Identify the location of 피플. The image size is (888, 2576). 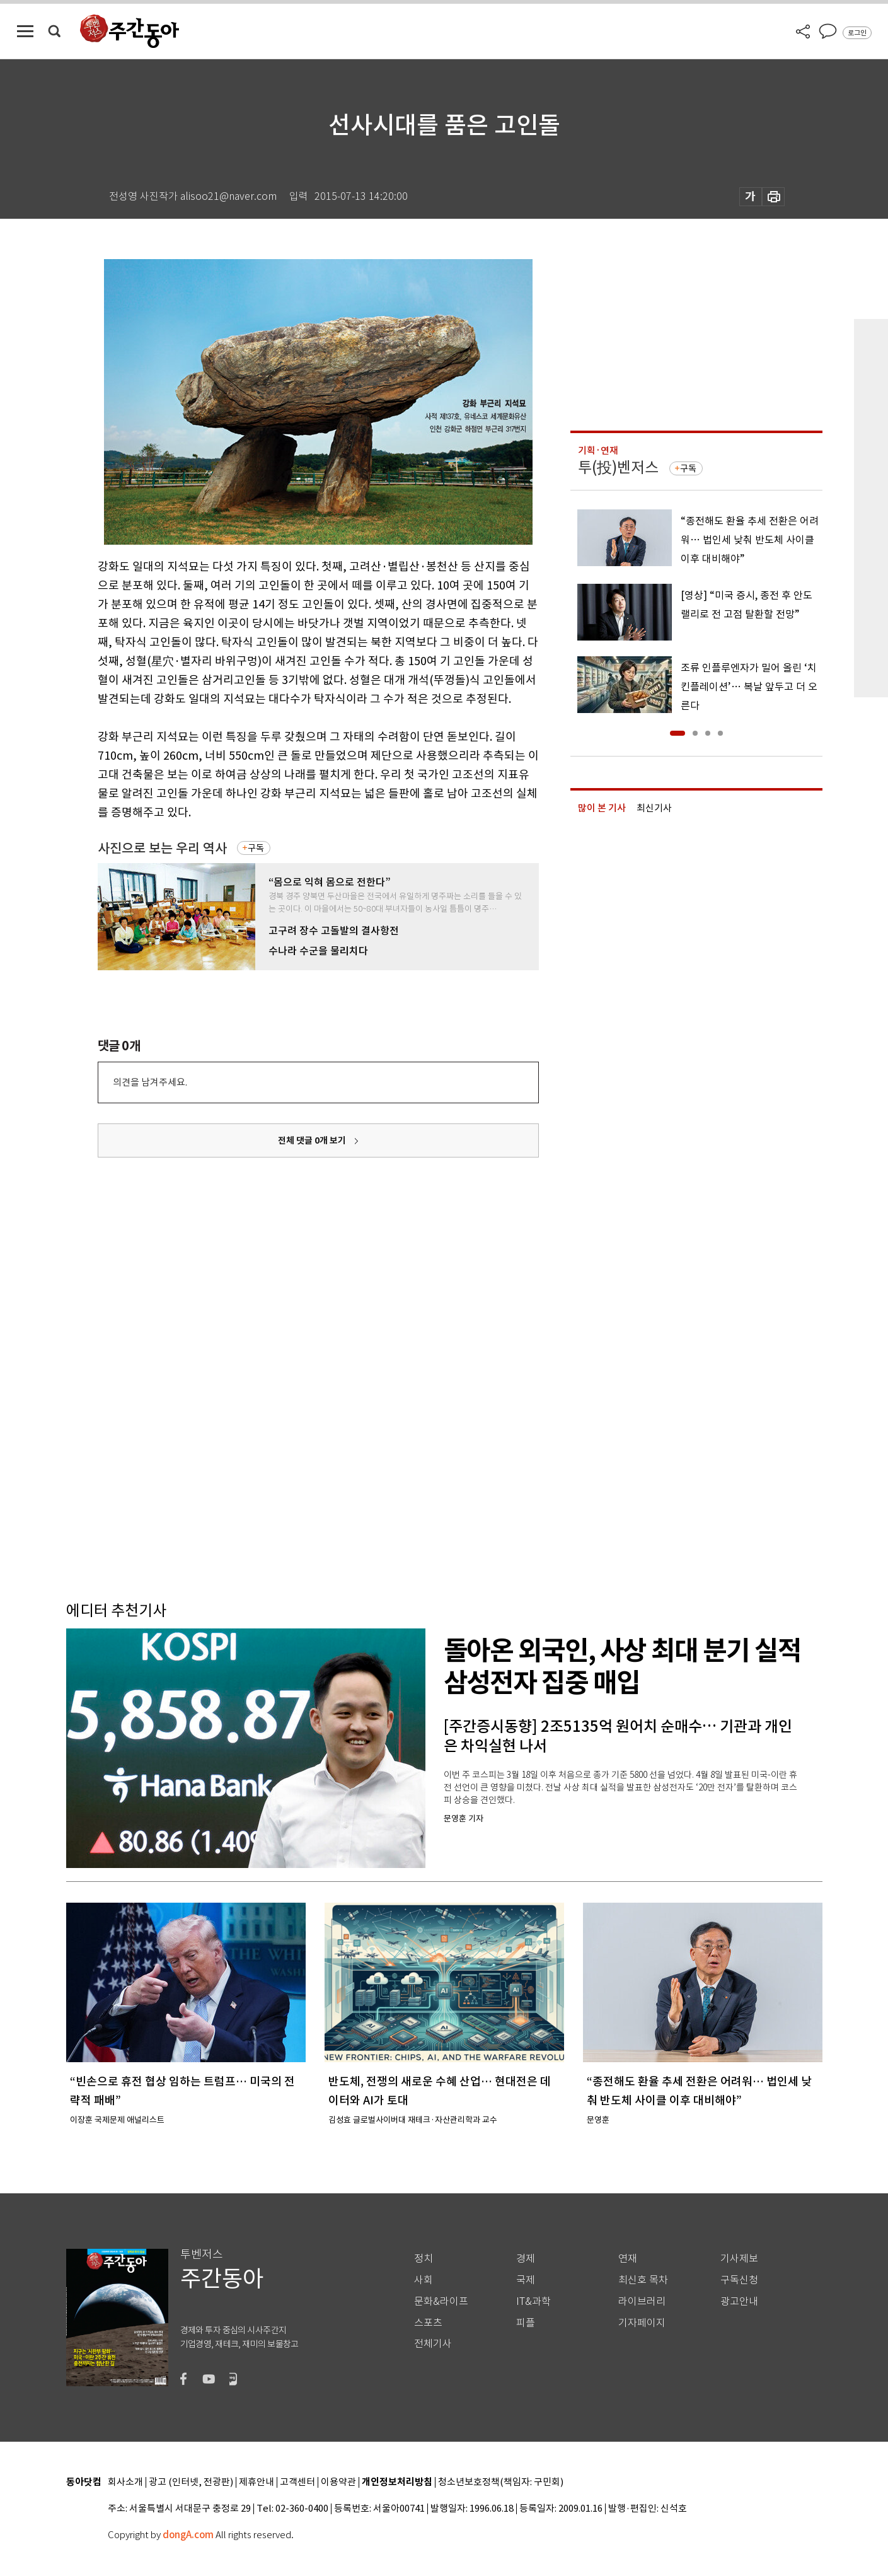
(525, 2323).